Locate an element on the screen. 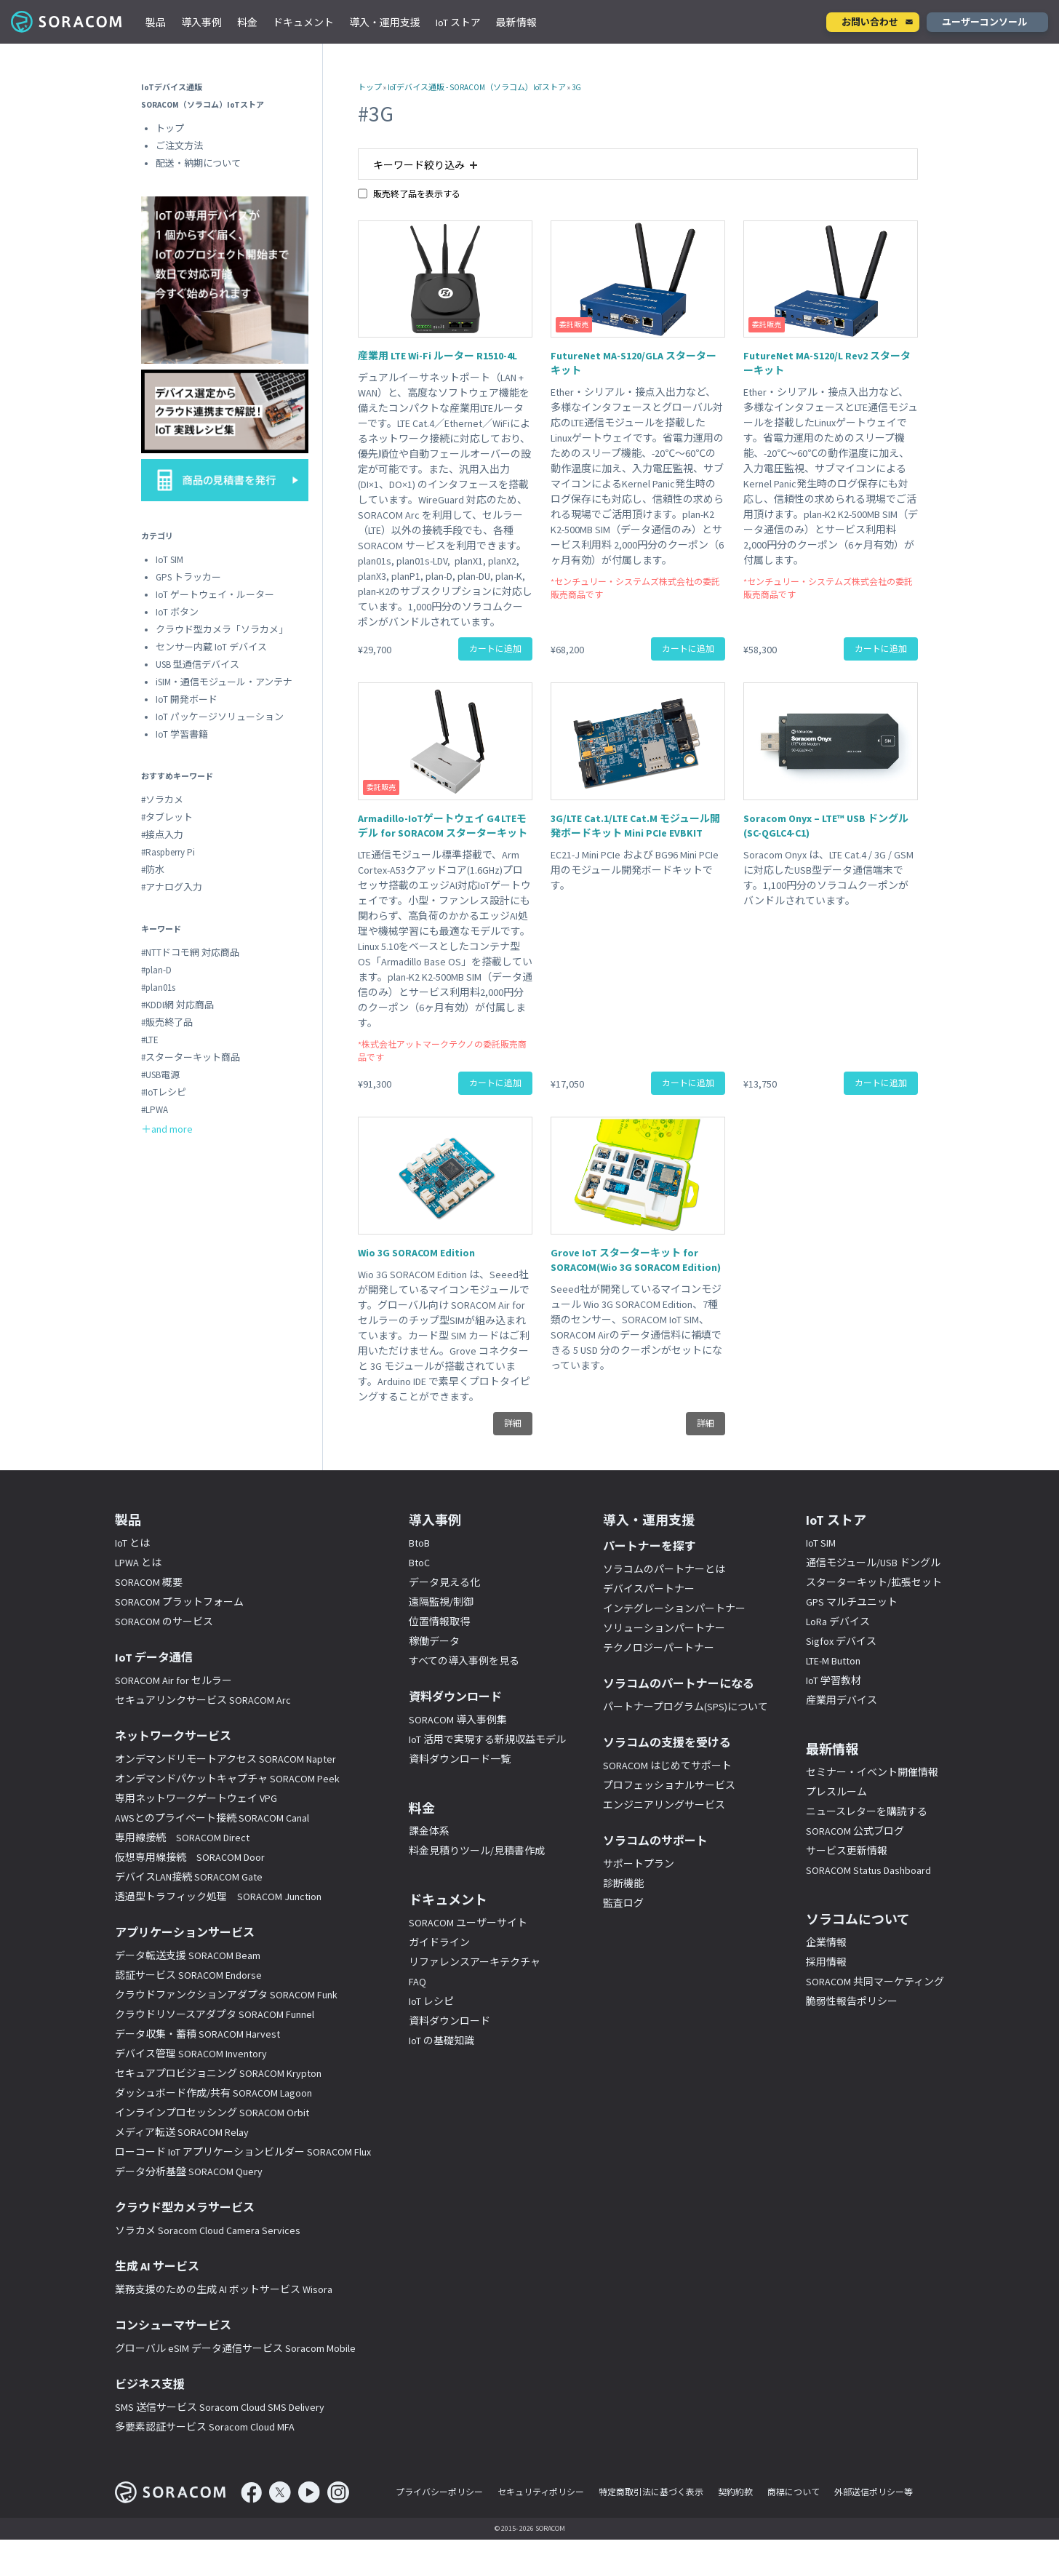  #販売終了品 is located at coordinates (167, 1022).